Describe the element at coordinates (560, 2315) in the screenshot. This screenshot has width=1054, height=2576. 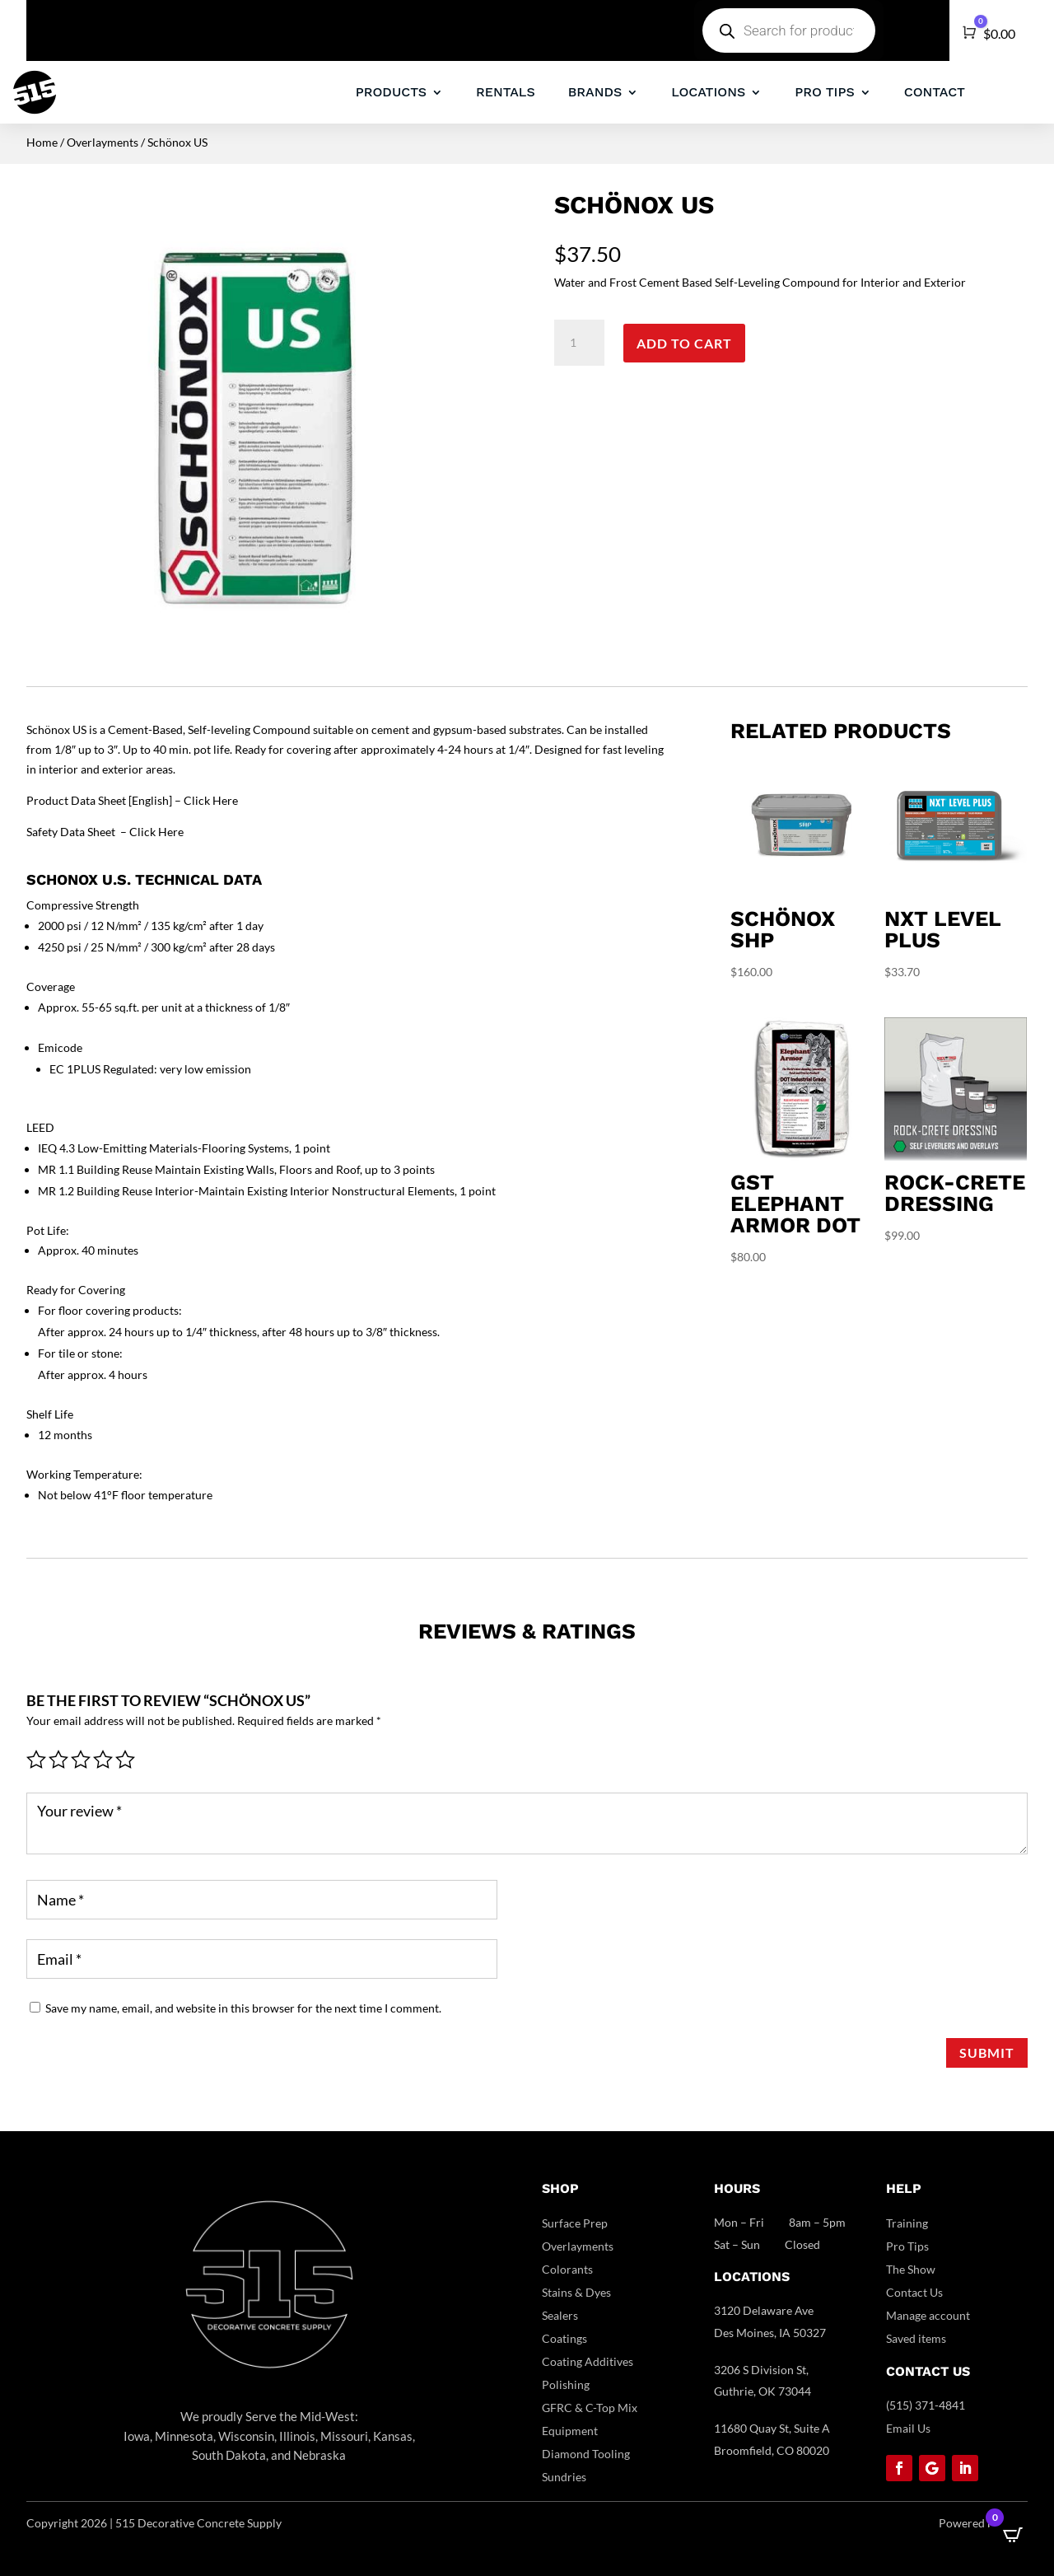
I see `Sealers` at that location.